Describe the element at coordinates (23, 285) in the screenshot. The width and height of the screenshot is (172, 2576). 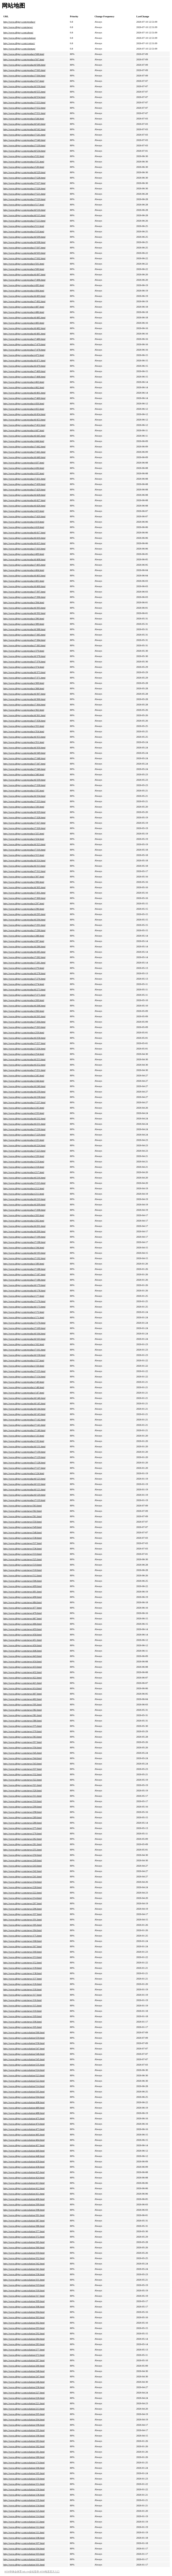
I see `http://www.dhjpcy.com/product/495.html` at that location.